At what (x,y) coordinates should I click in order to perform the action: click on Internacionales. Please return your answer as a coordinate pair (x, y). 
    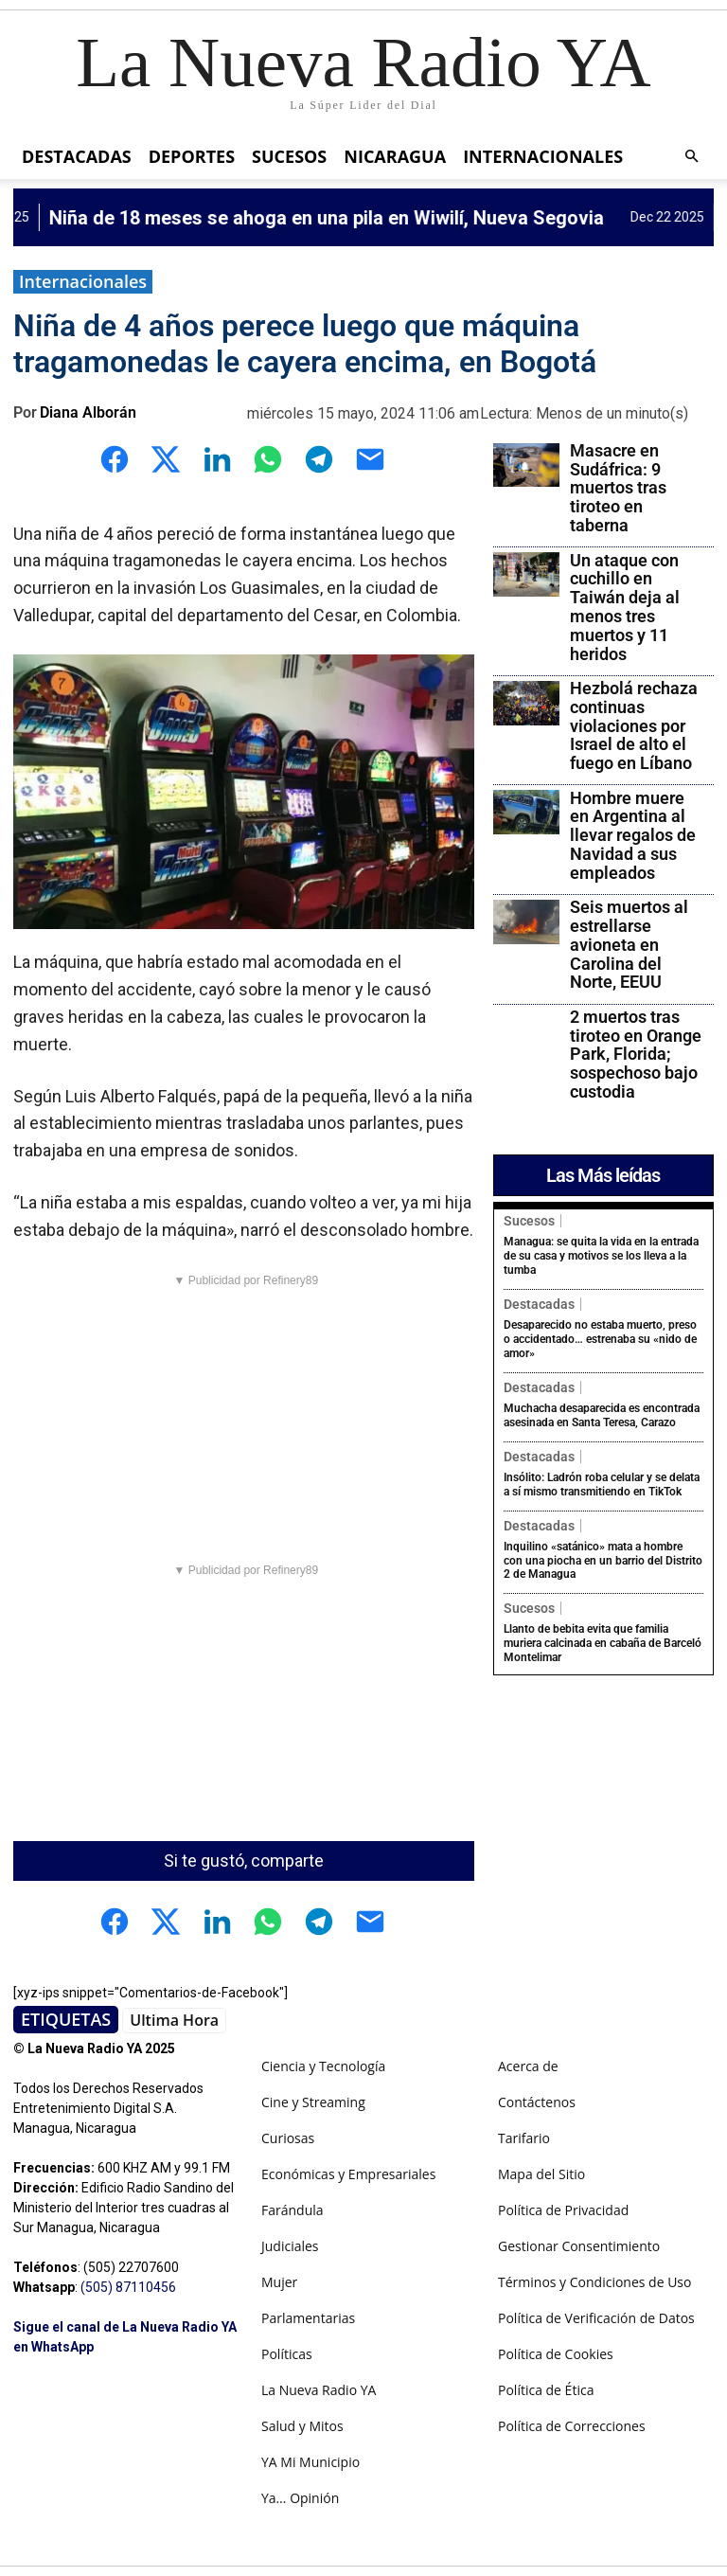
    Looking at the image, I should click on (543, 156).